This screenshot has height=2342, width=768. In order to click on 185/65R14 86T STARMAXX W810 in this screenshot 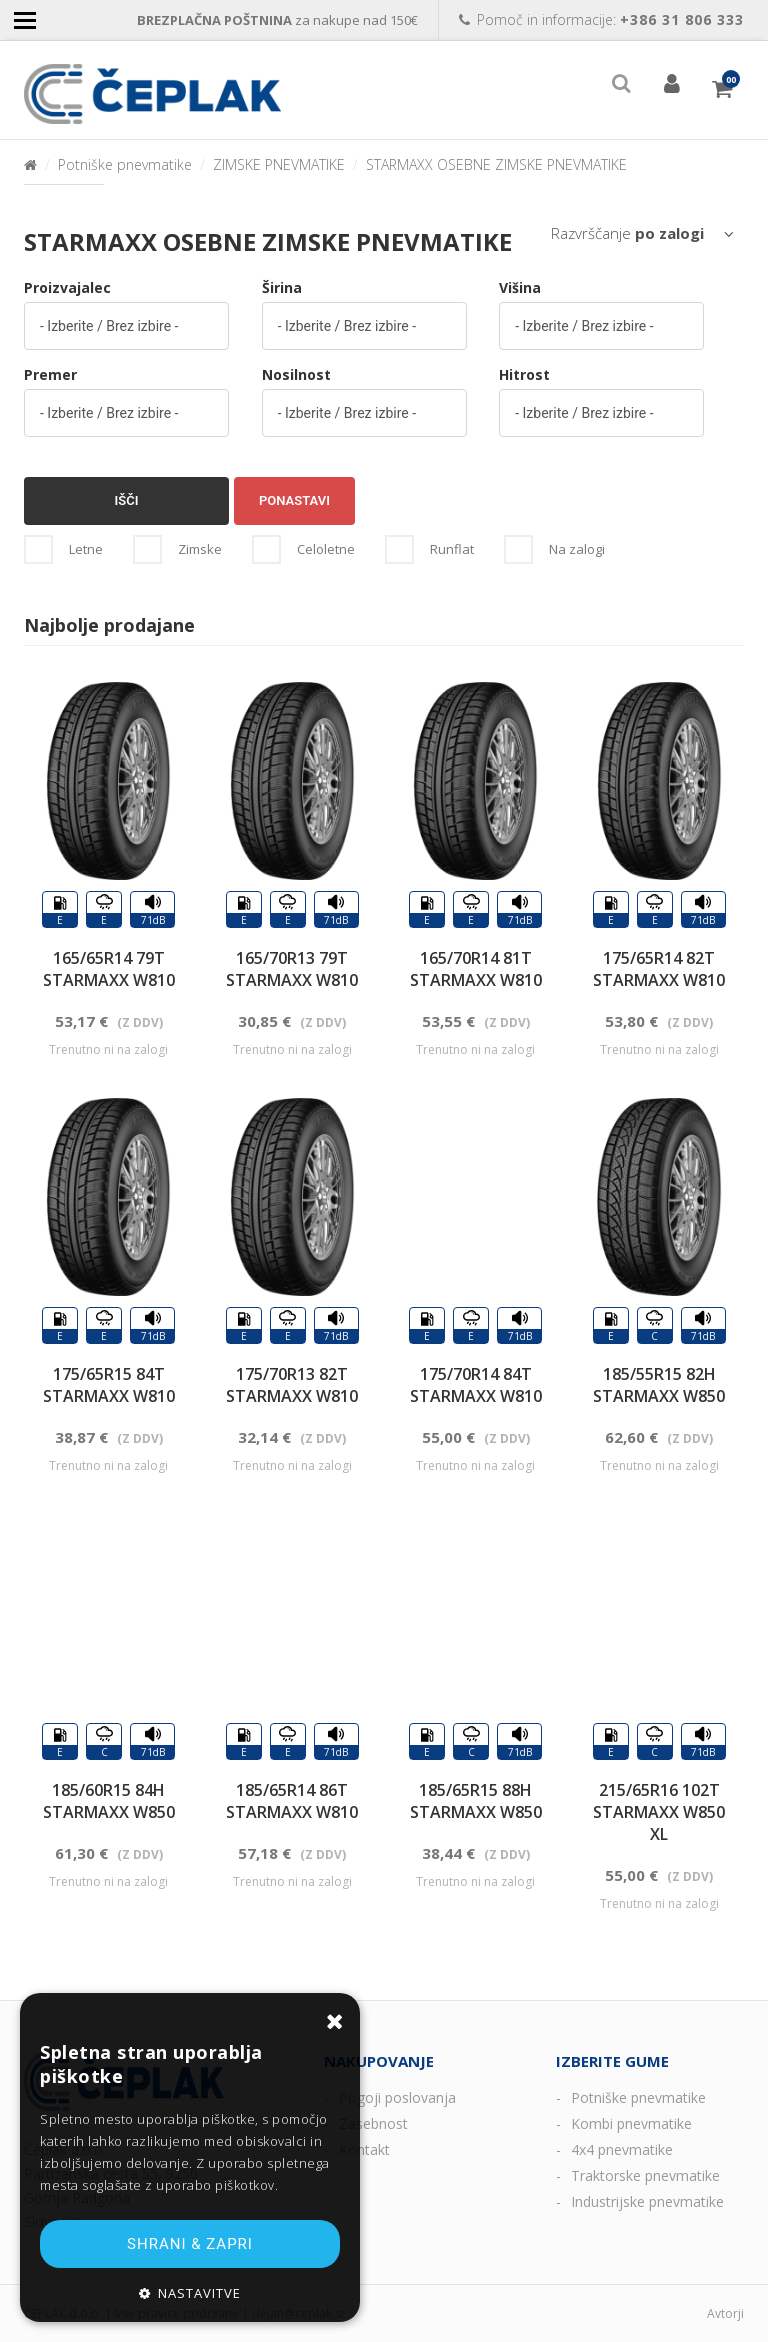, I will do `click(292, 1801)`.